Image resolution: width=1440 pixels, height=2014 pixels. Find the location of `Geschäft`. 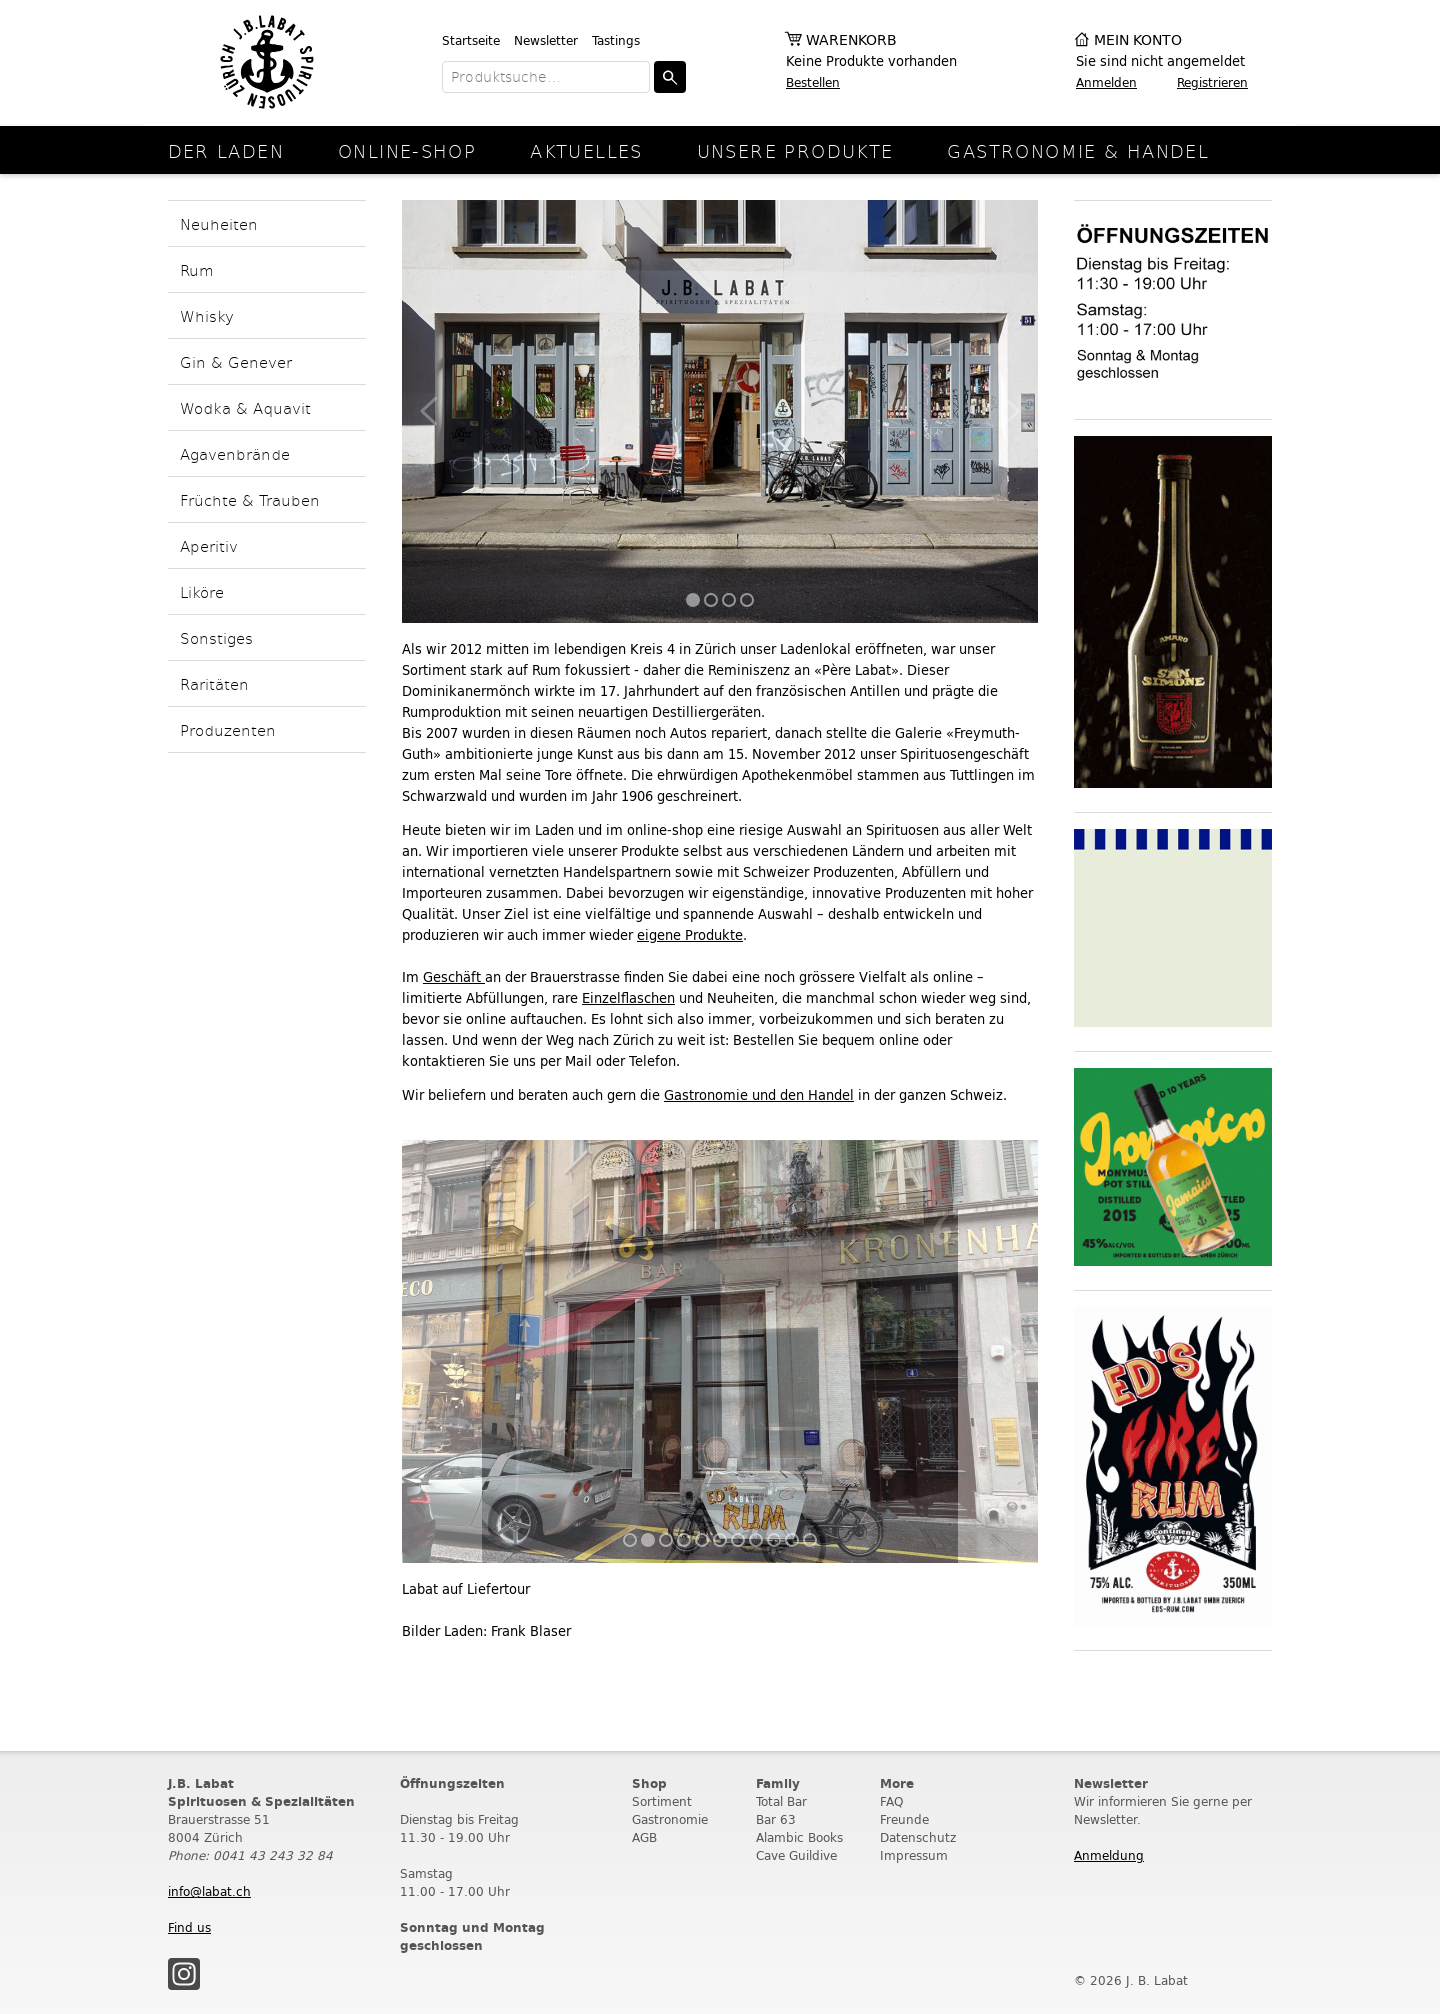

Geschäft is located at coordinates (454, 977).